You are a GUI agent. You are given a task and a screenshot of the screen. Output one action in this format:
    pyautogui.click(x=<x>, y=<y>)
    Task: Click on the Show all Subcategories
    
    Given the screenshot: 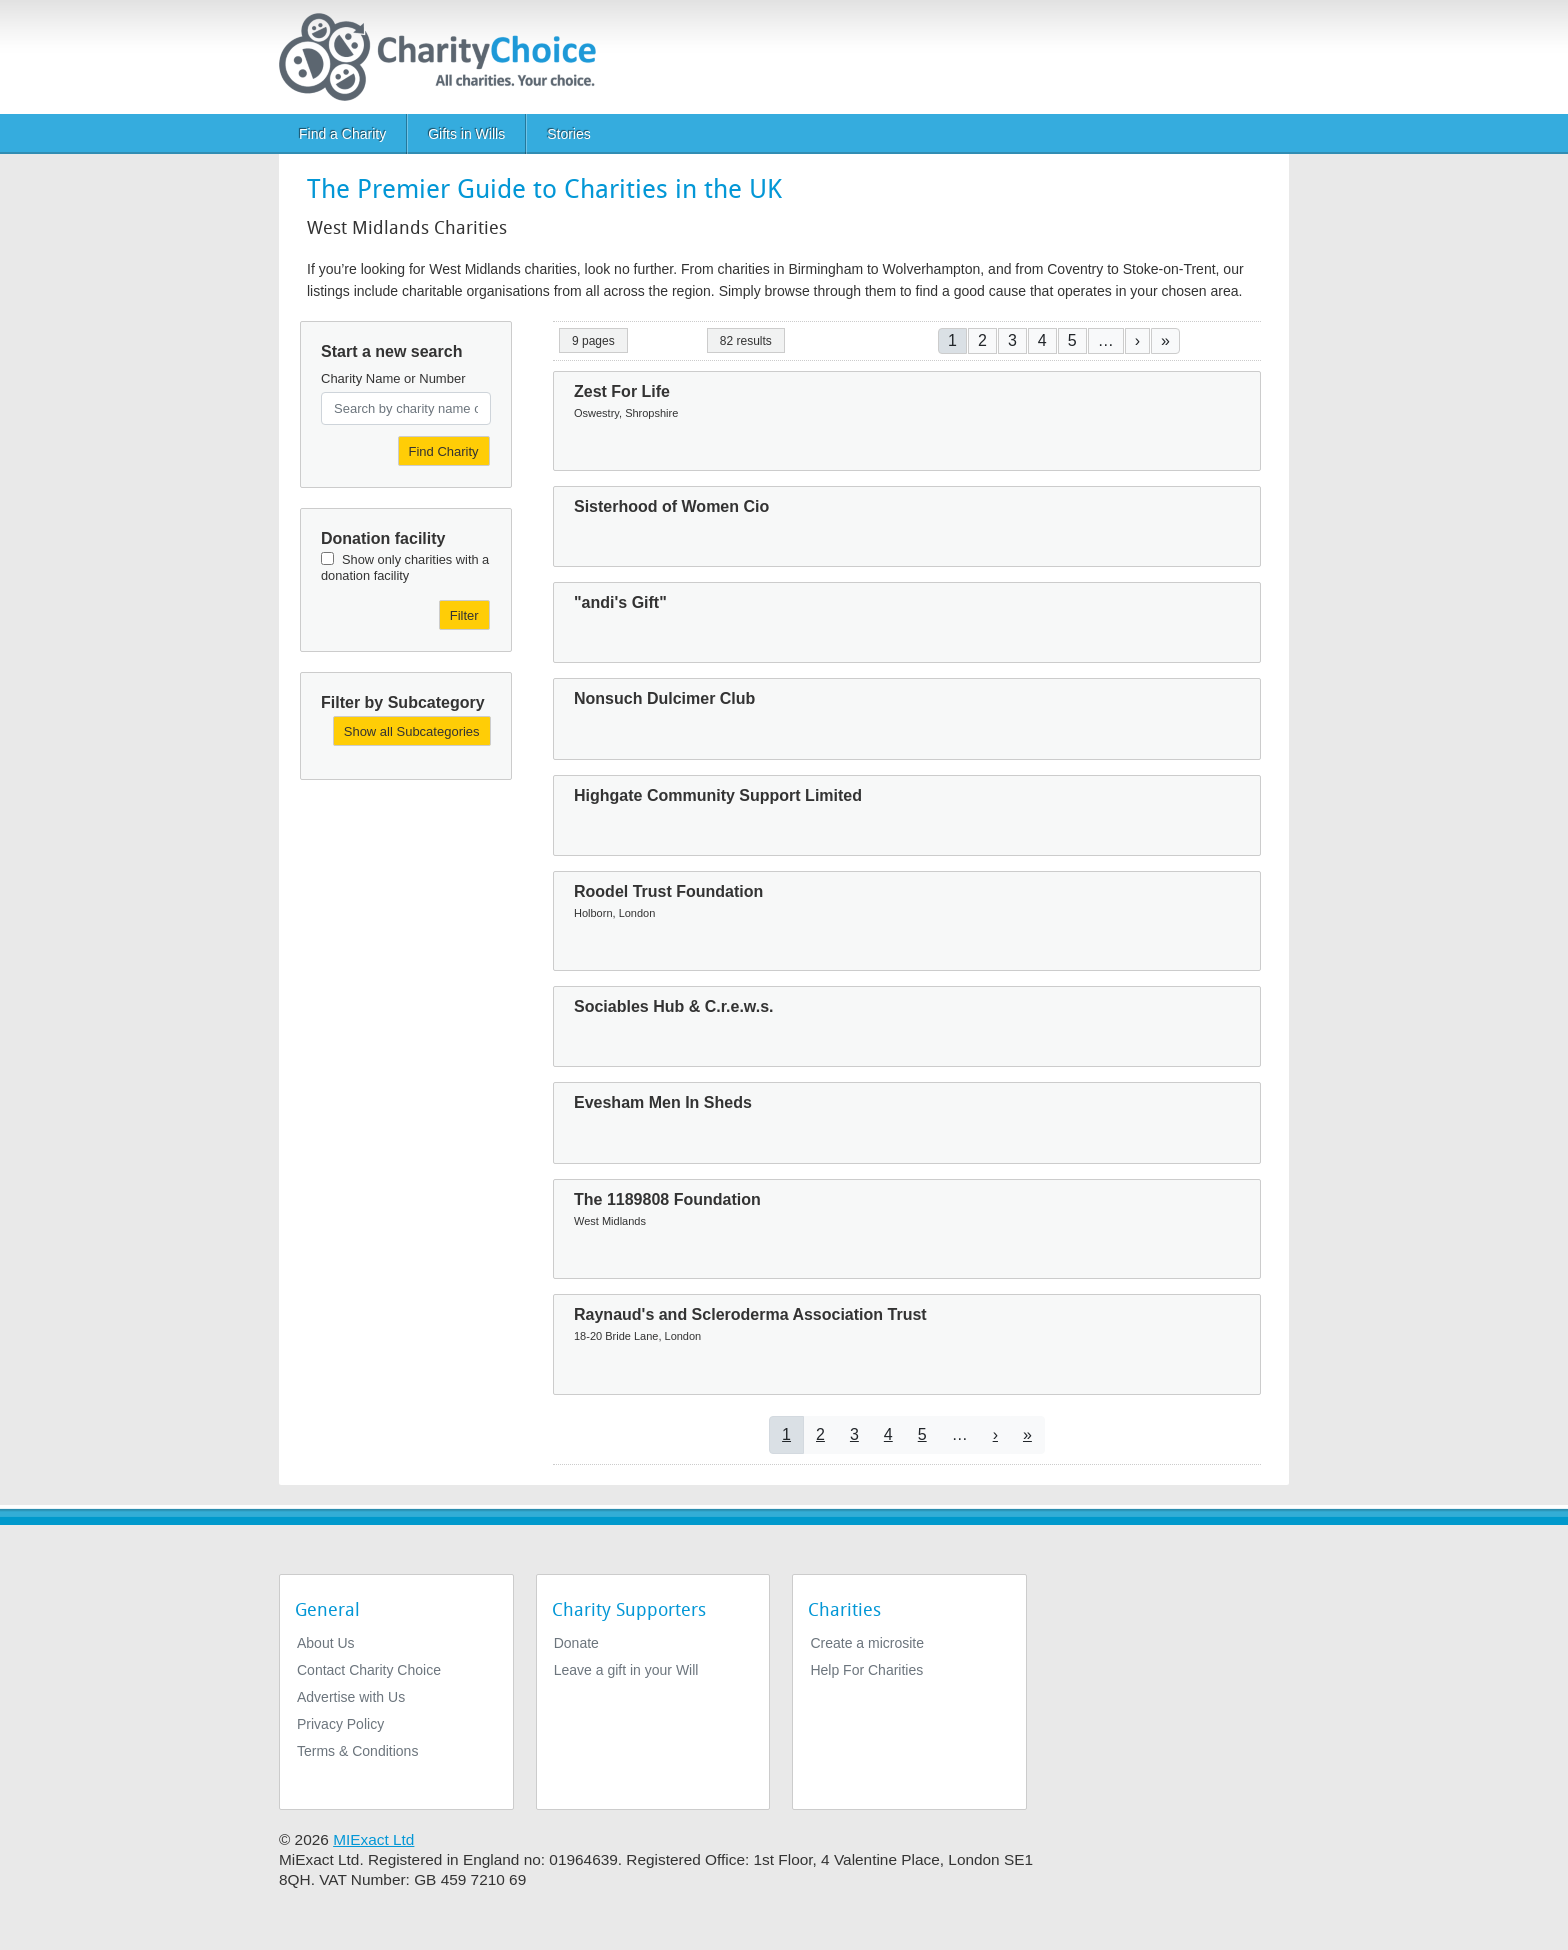 What is the action you would take?
    pyautogui.click(x=412, y=731)
    